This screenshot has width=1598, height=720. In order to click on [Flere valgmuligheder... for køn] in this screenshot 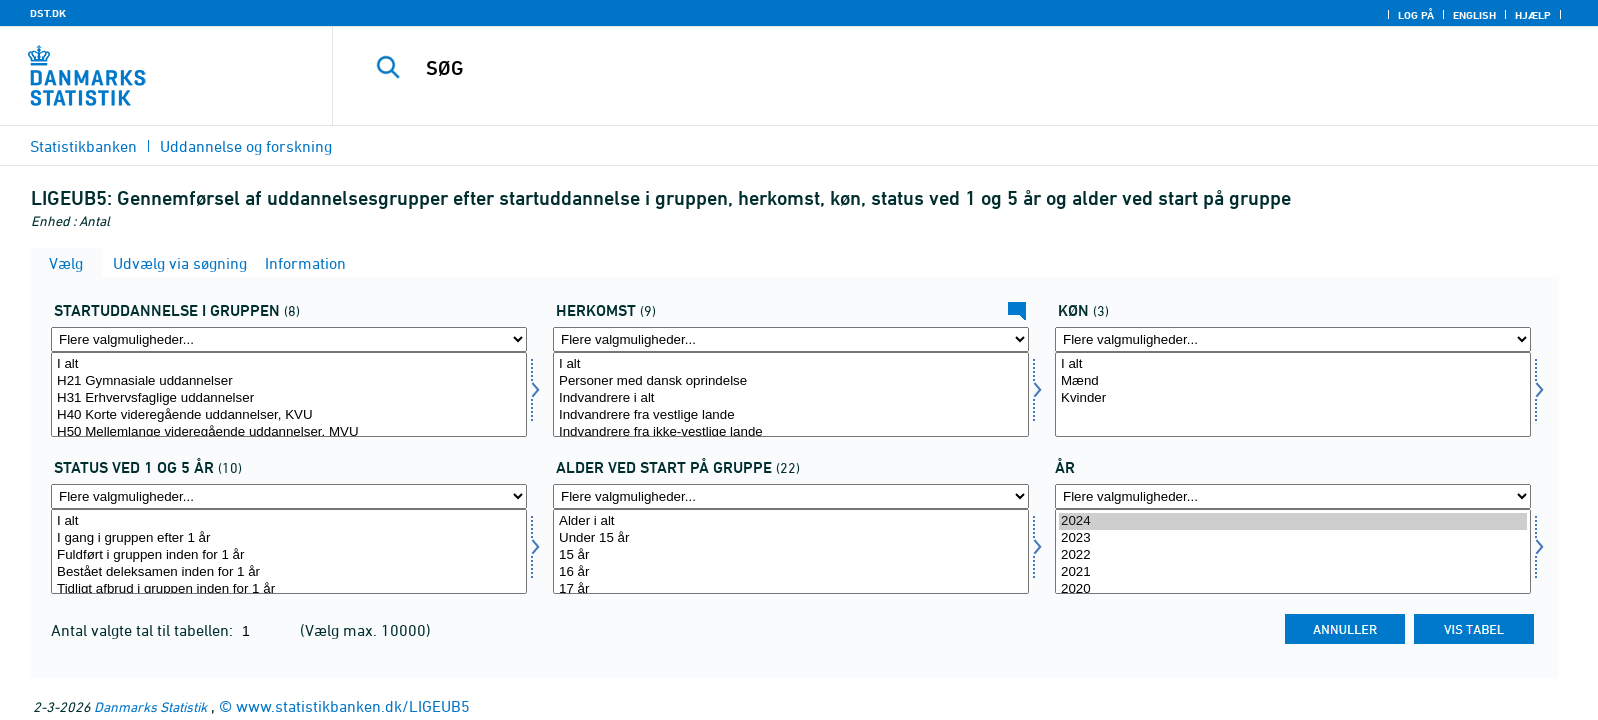, I will do `click(1293, 339)`.